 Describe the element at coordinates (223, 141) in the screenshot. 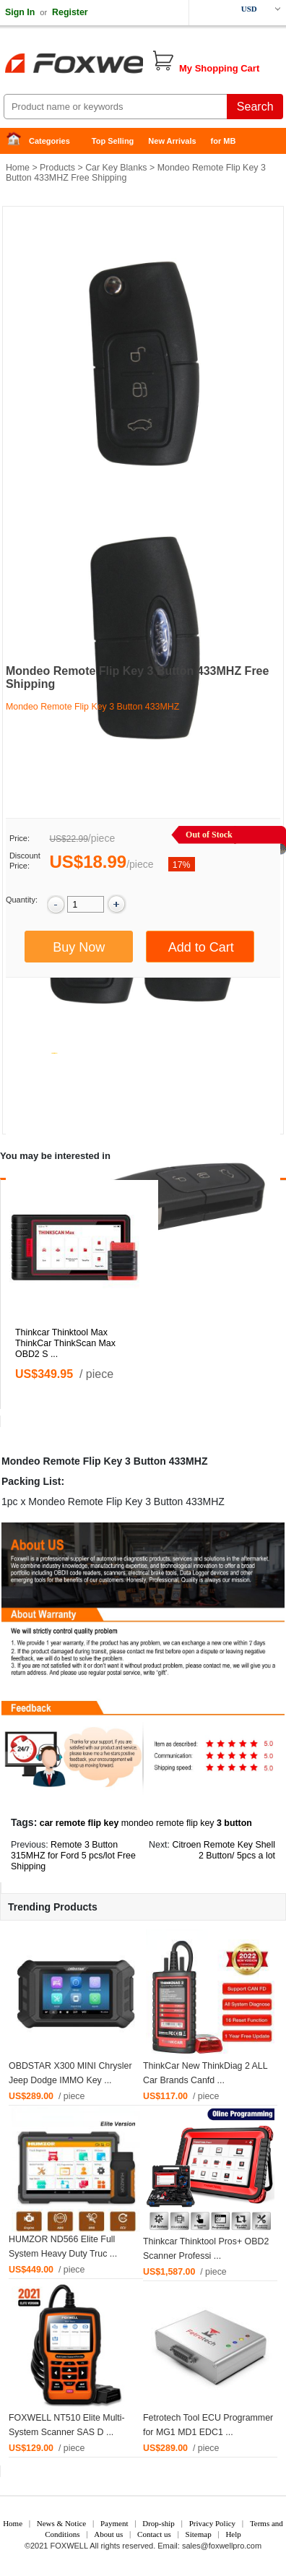

I see `for MB` at that location.